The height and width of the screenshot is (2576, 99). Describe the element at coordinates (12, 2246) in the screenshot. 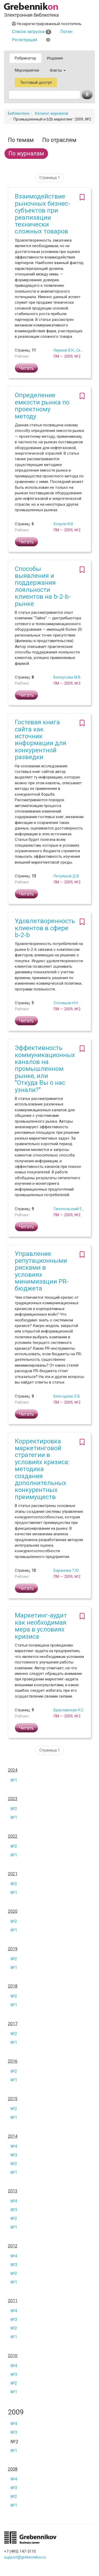

I see `2012` at that location.